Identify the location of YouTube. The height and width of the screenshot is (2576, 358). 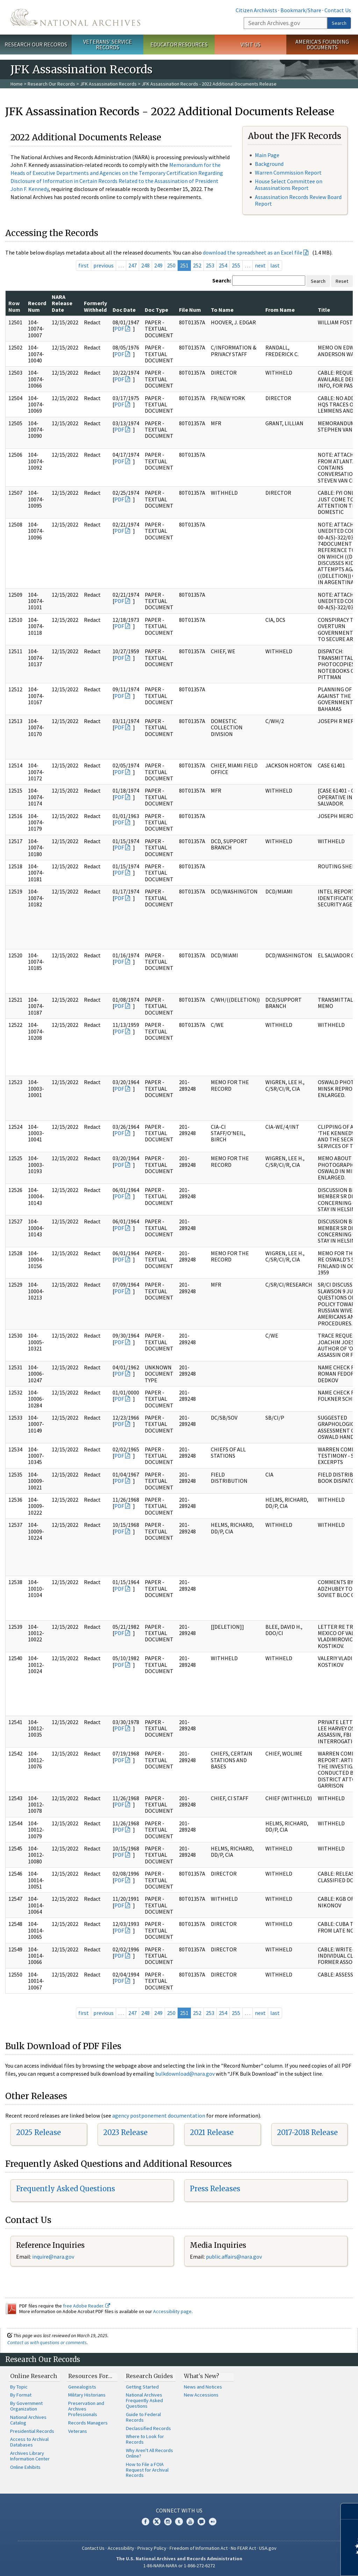
(190, 2521).